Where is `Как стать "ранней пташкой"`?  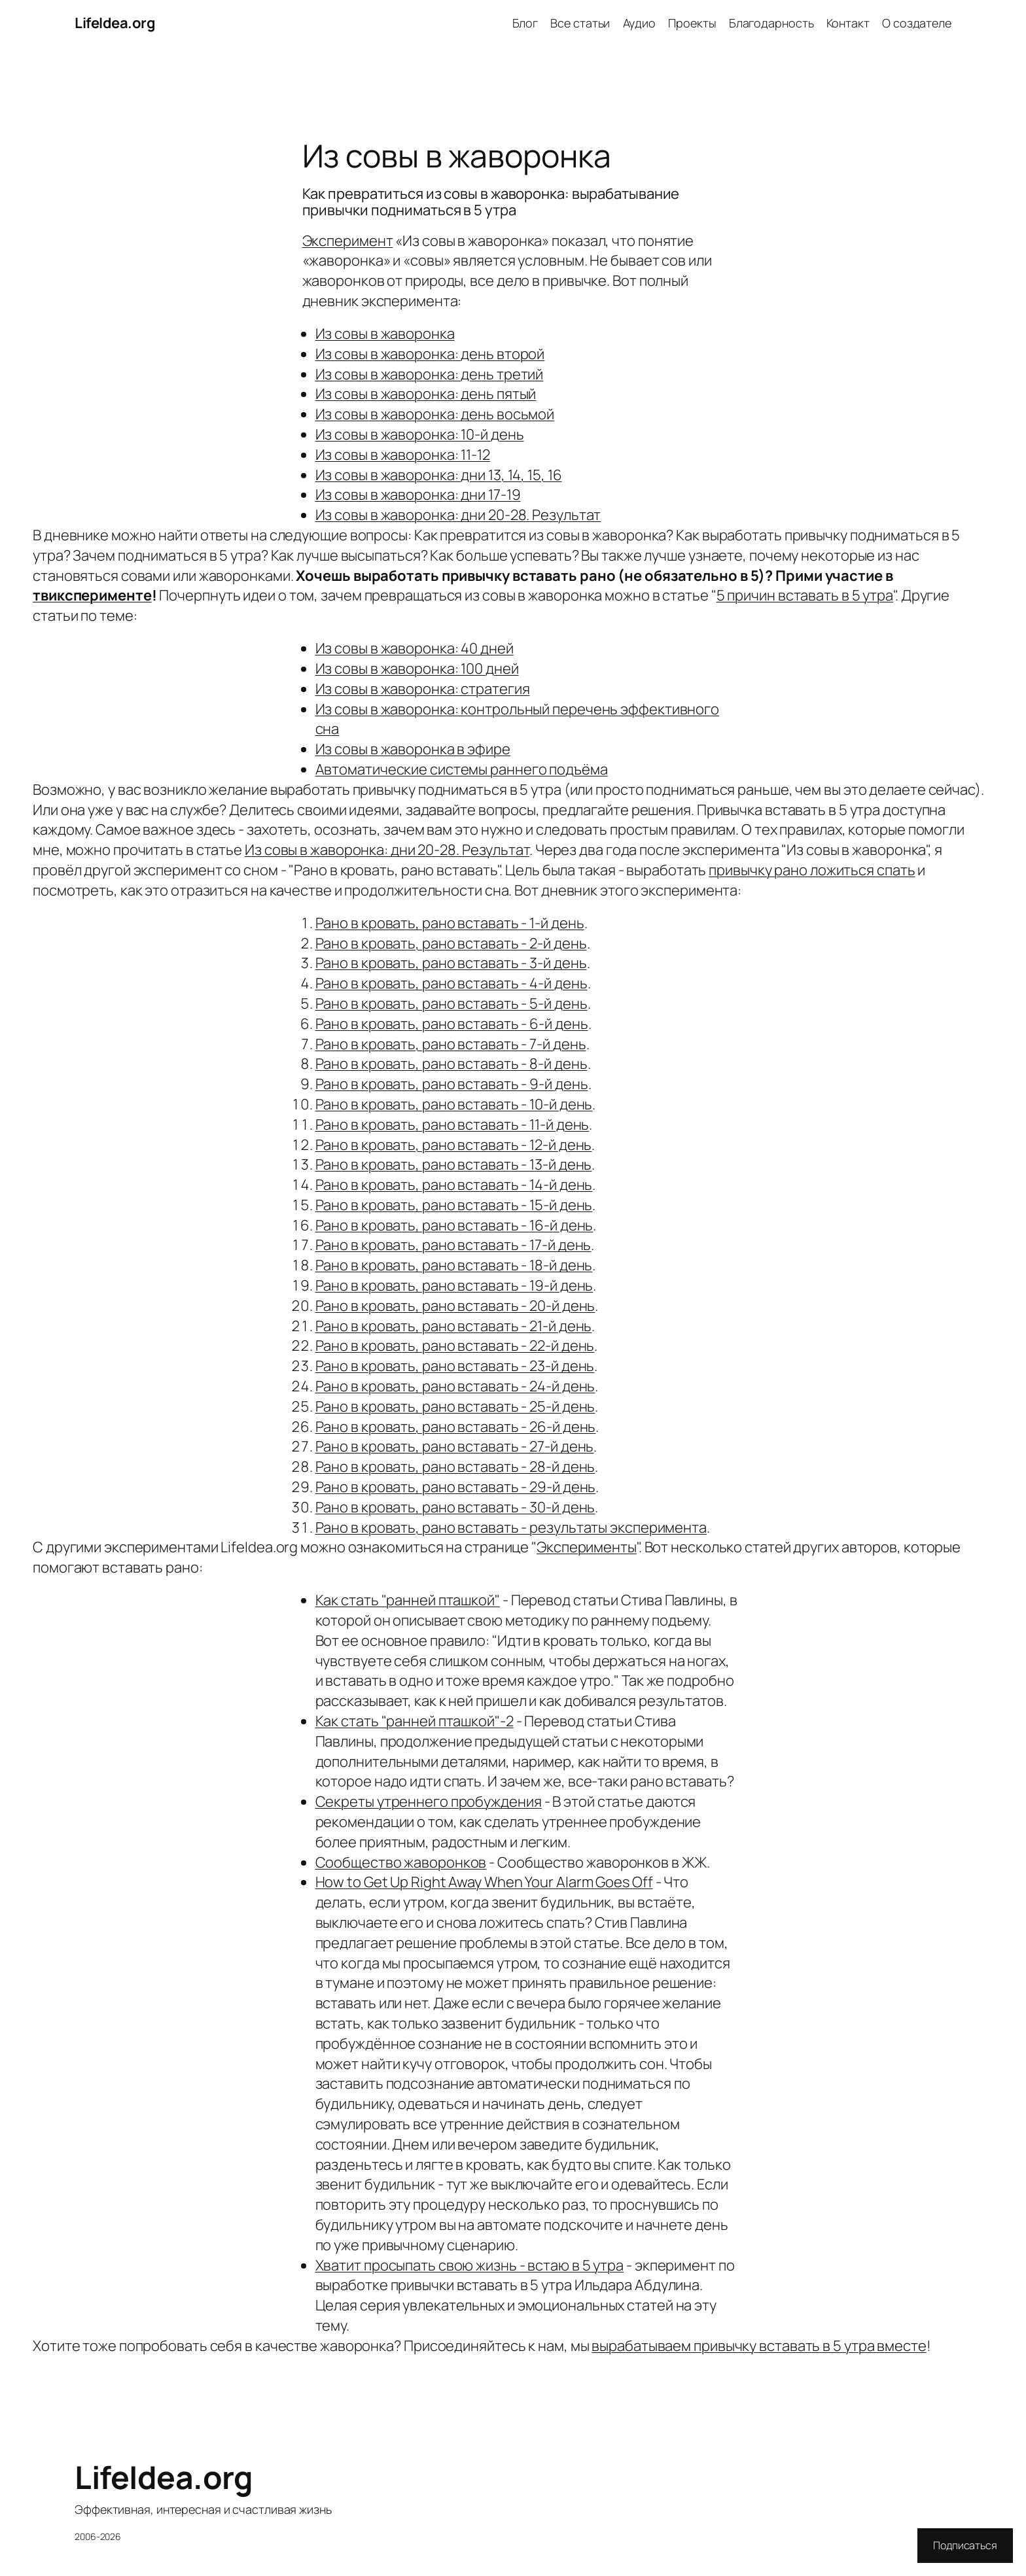 Как стать "ранней пташкой" is located at coordinates (407, 1600).